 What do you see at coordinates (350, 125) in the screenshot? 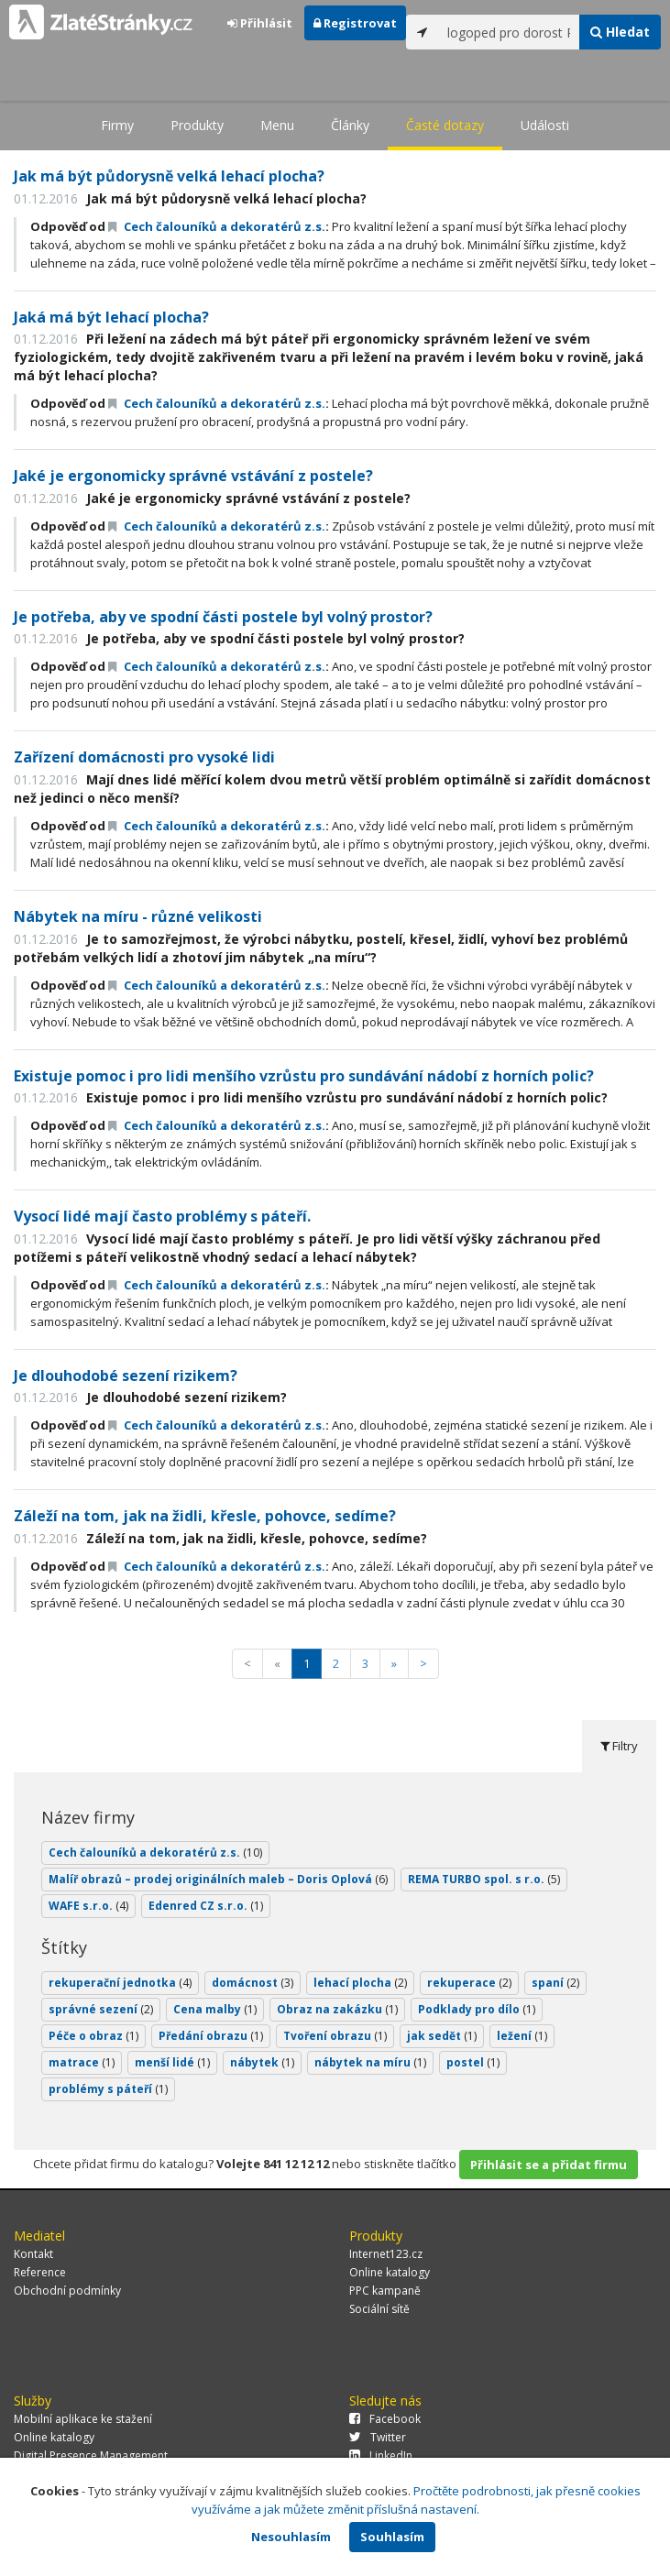
I see `Články` at bounding box center [350, 125].